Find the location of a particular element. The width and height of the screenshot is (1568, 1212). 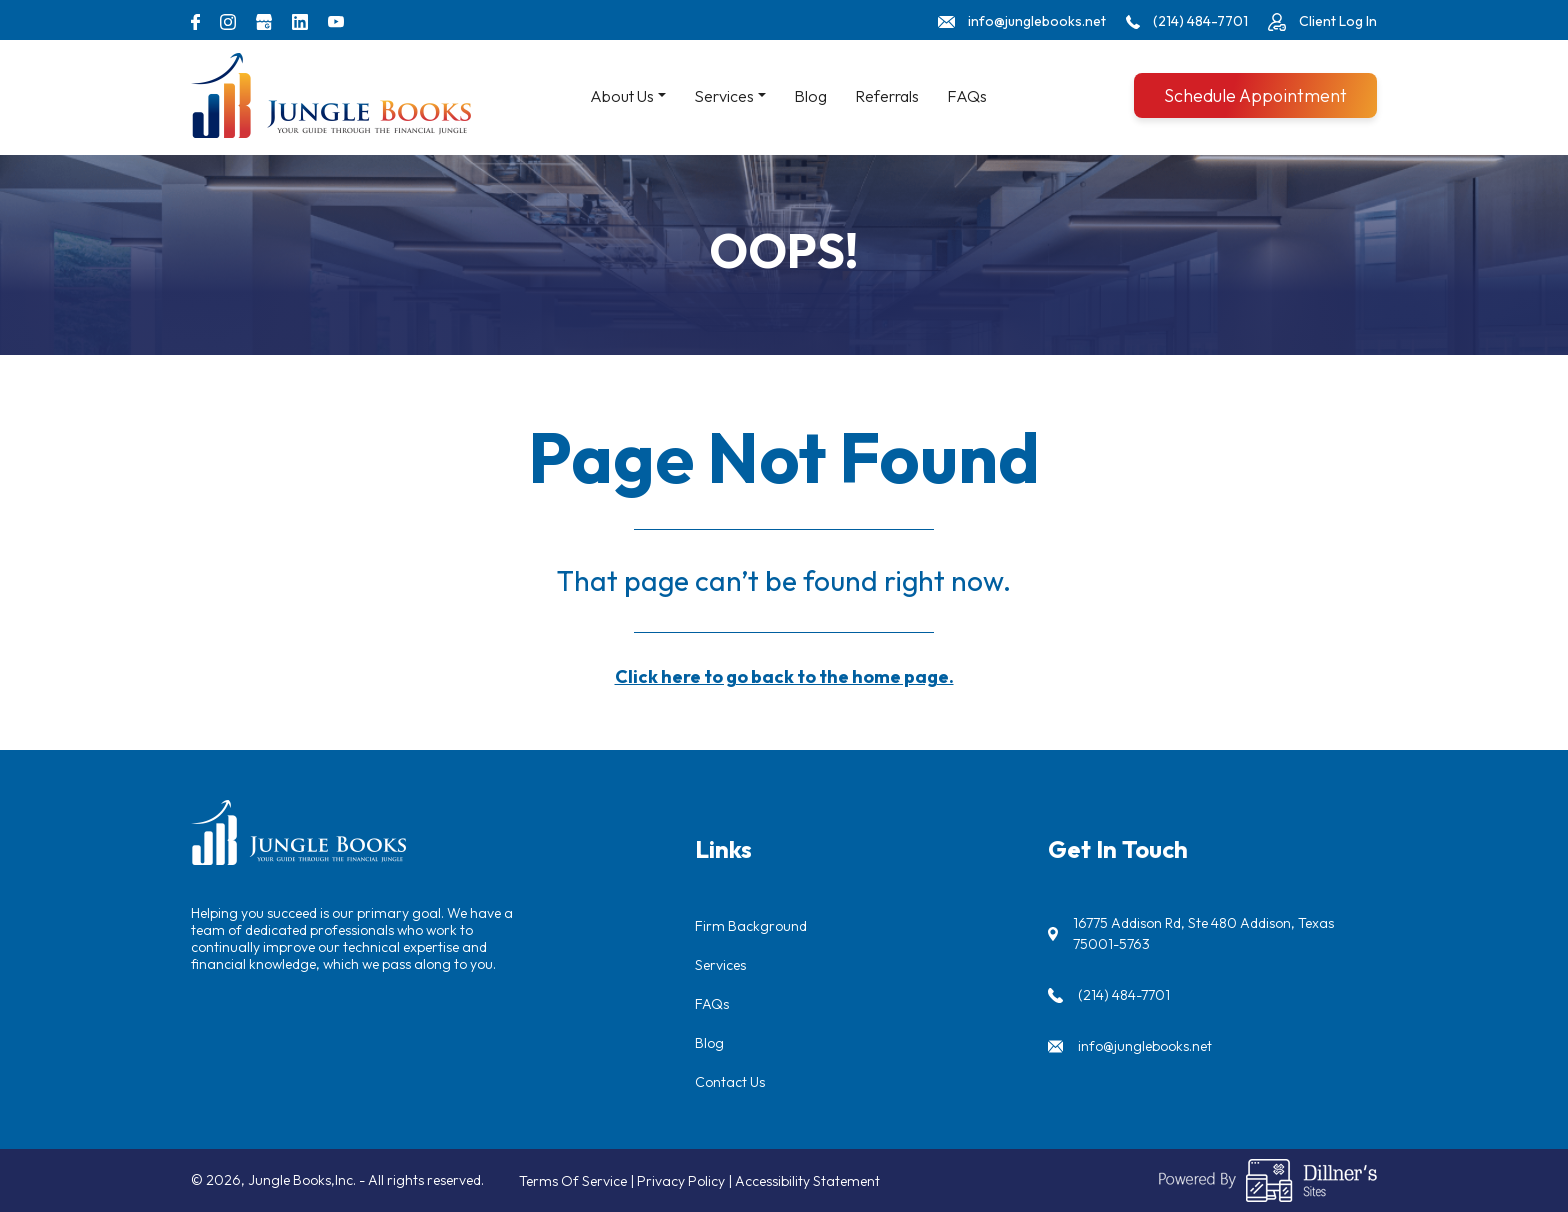

Blog is located at coordinates (810, 96).